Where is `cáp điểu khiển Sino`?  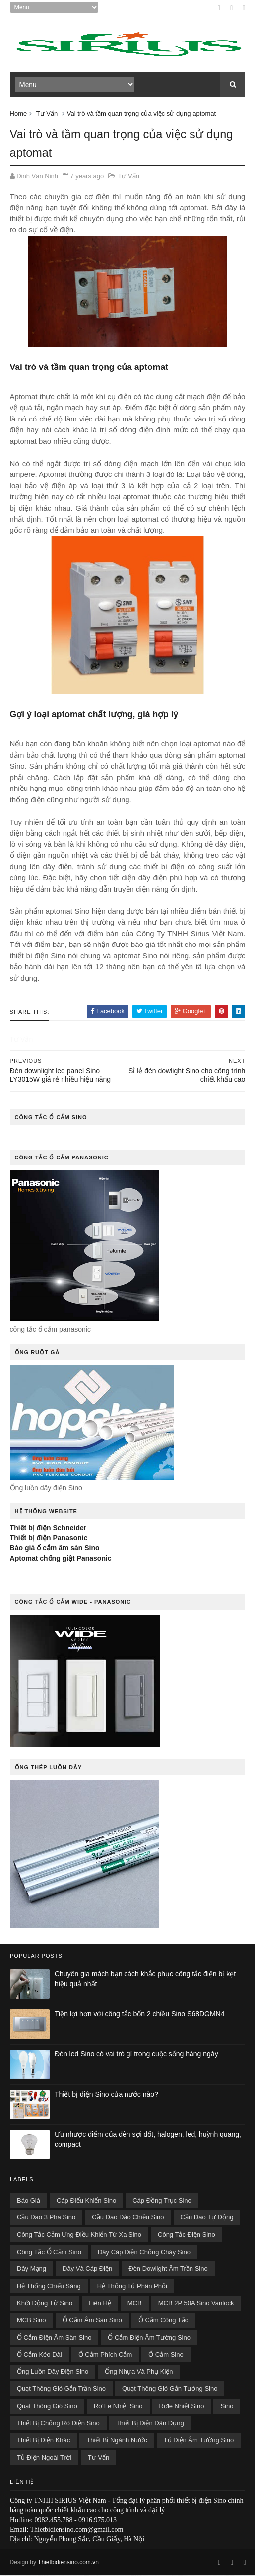 cáp điểu khiển Sino is located at coordinates (86, 2201).